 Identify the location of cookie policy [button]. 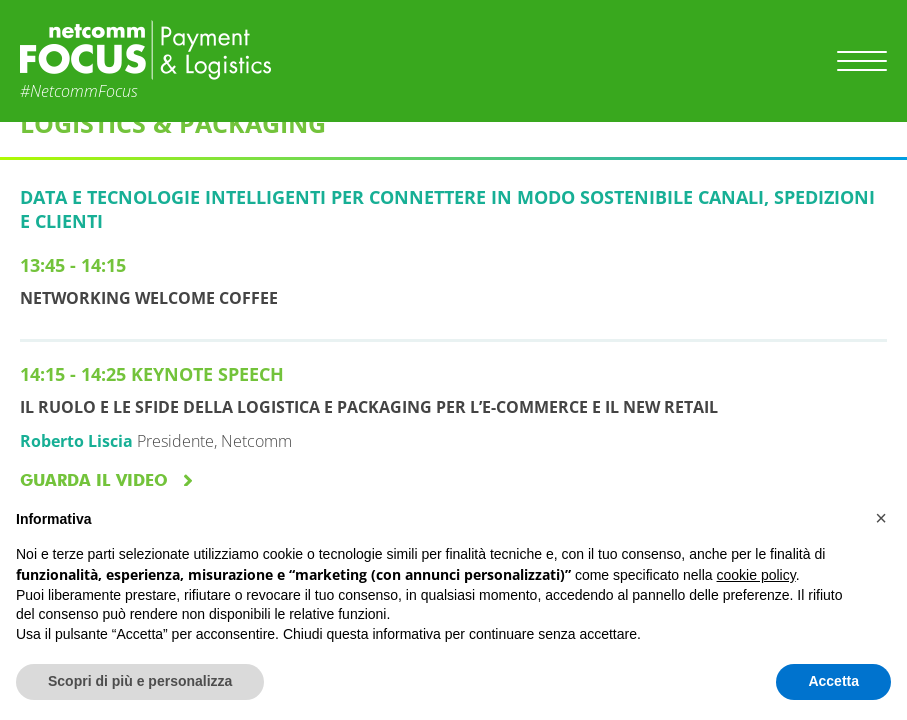
(756, 575).